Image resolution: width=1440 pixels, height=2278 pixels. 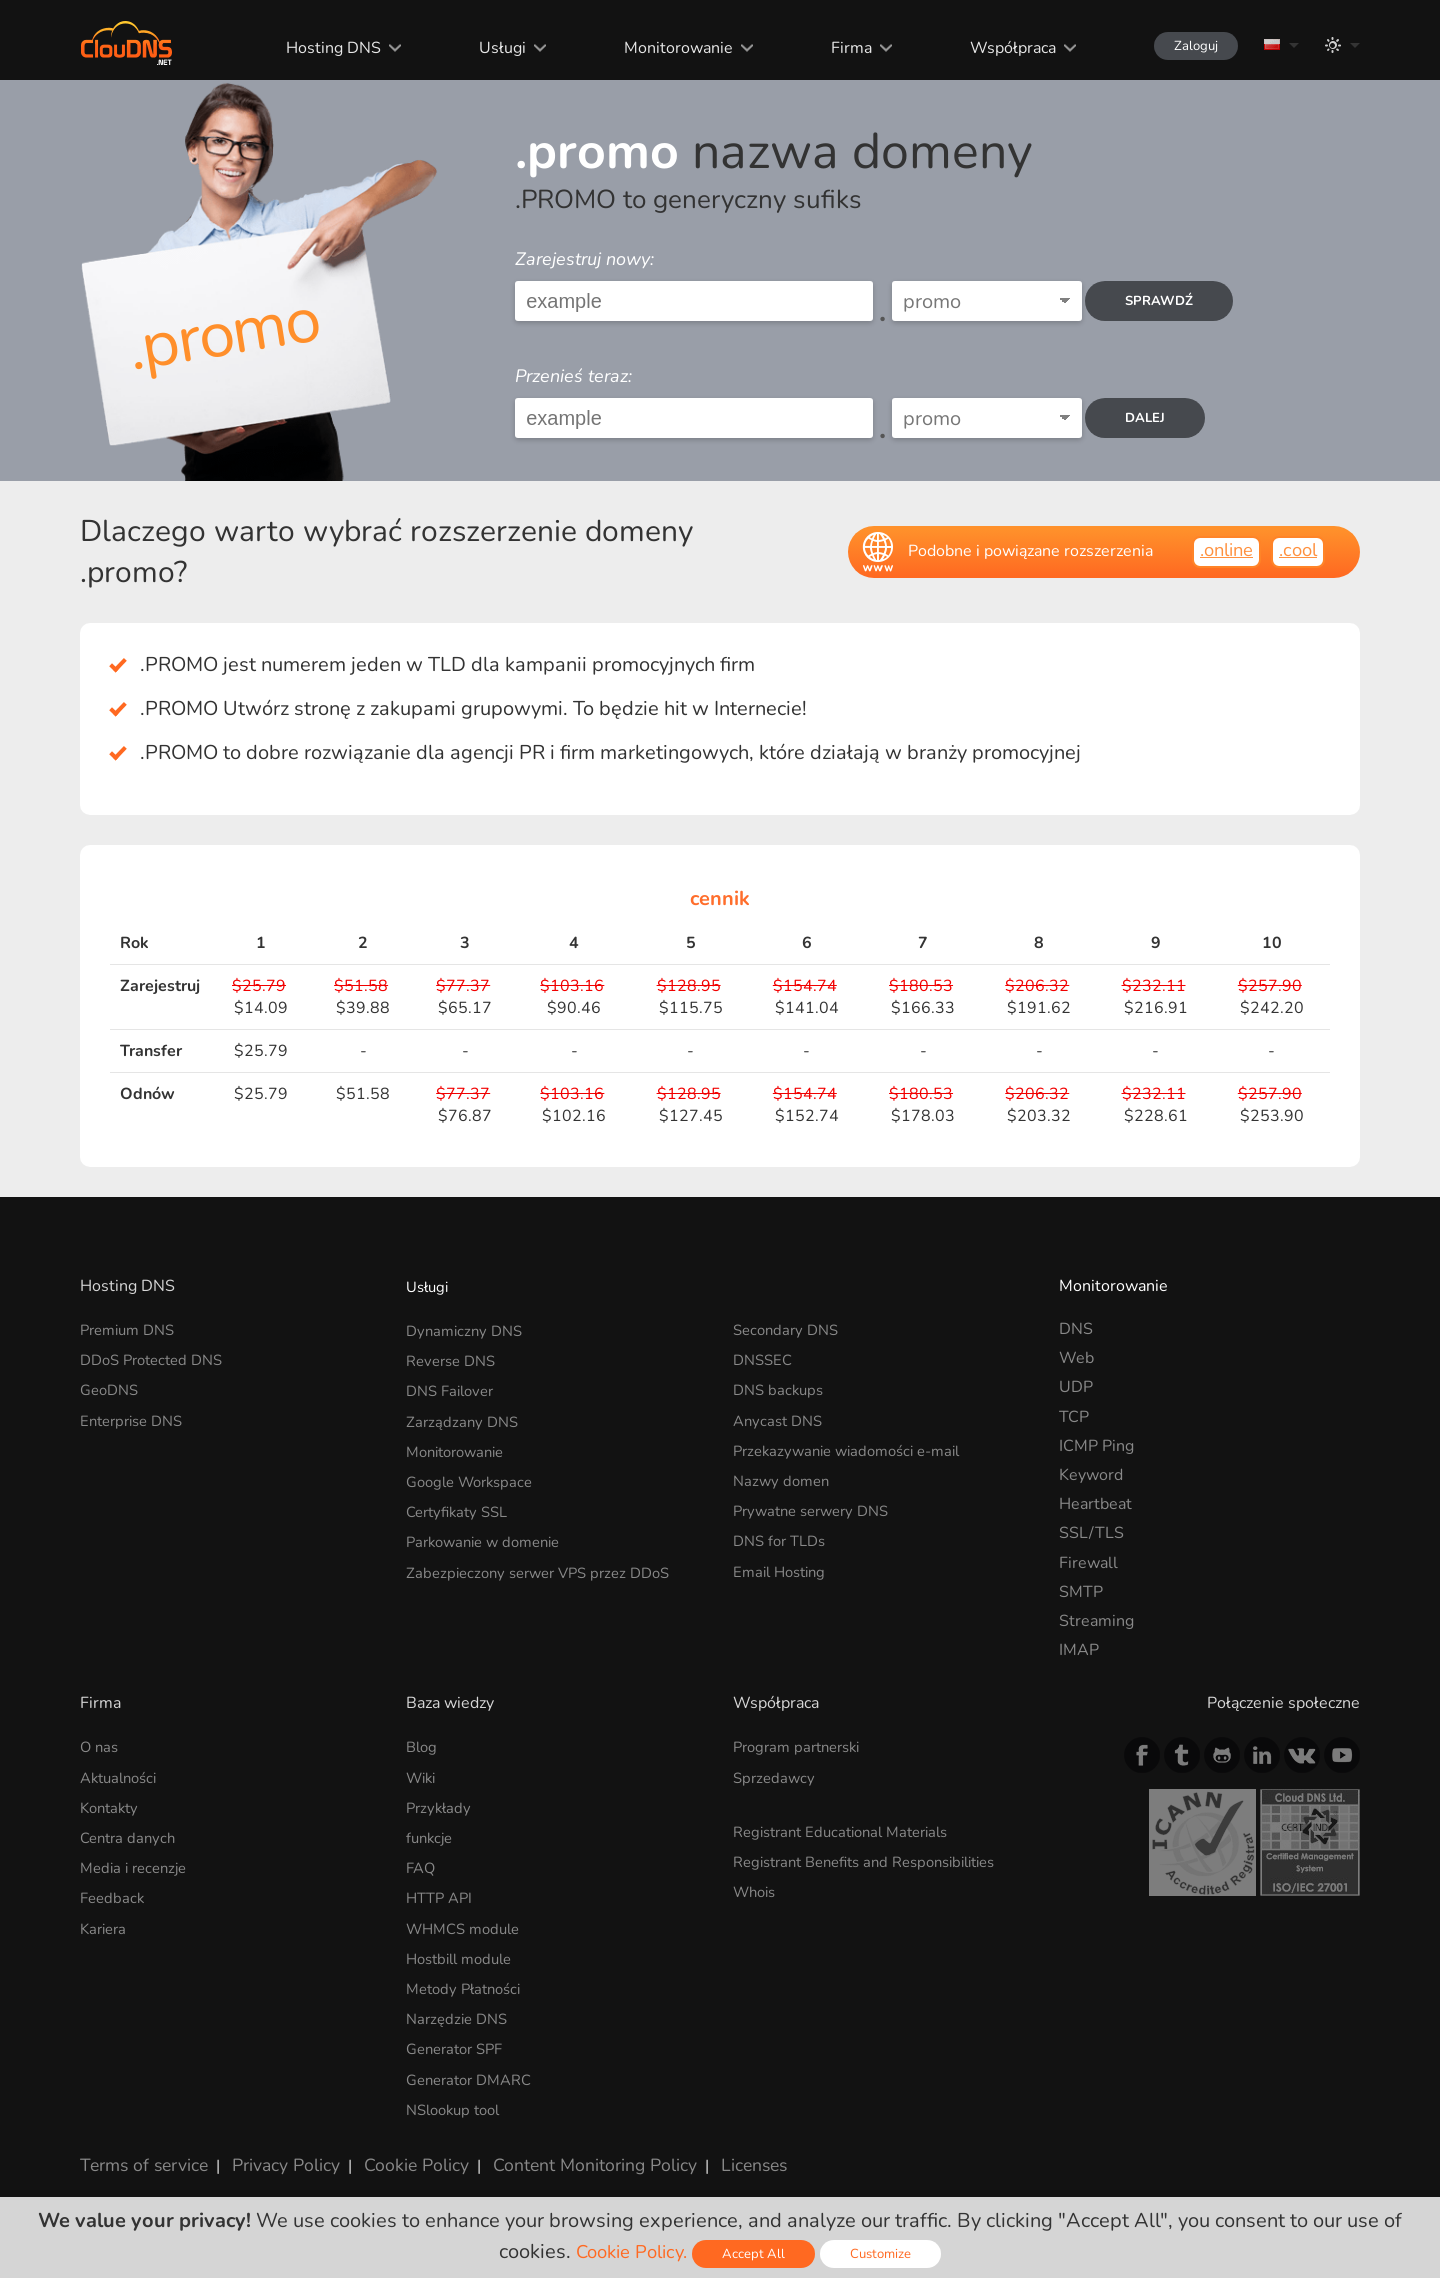 I want to click on Feedback, so click(x=114, y=1892).